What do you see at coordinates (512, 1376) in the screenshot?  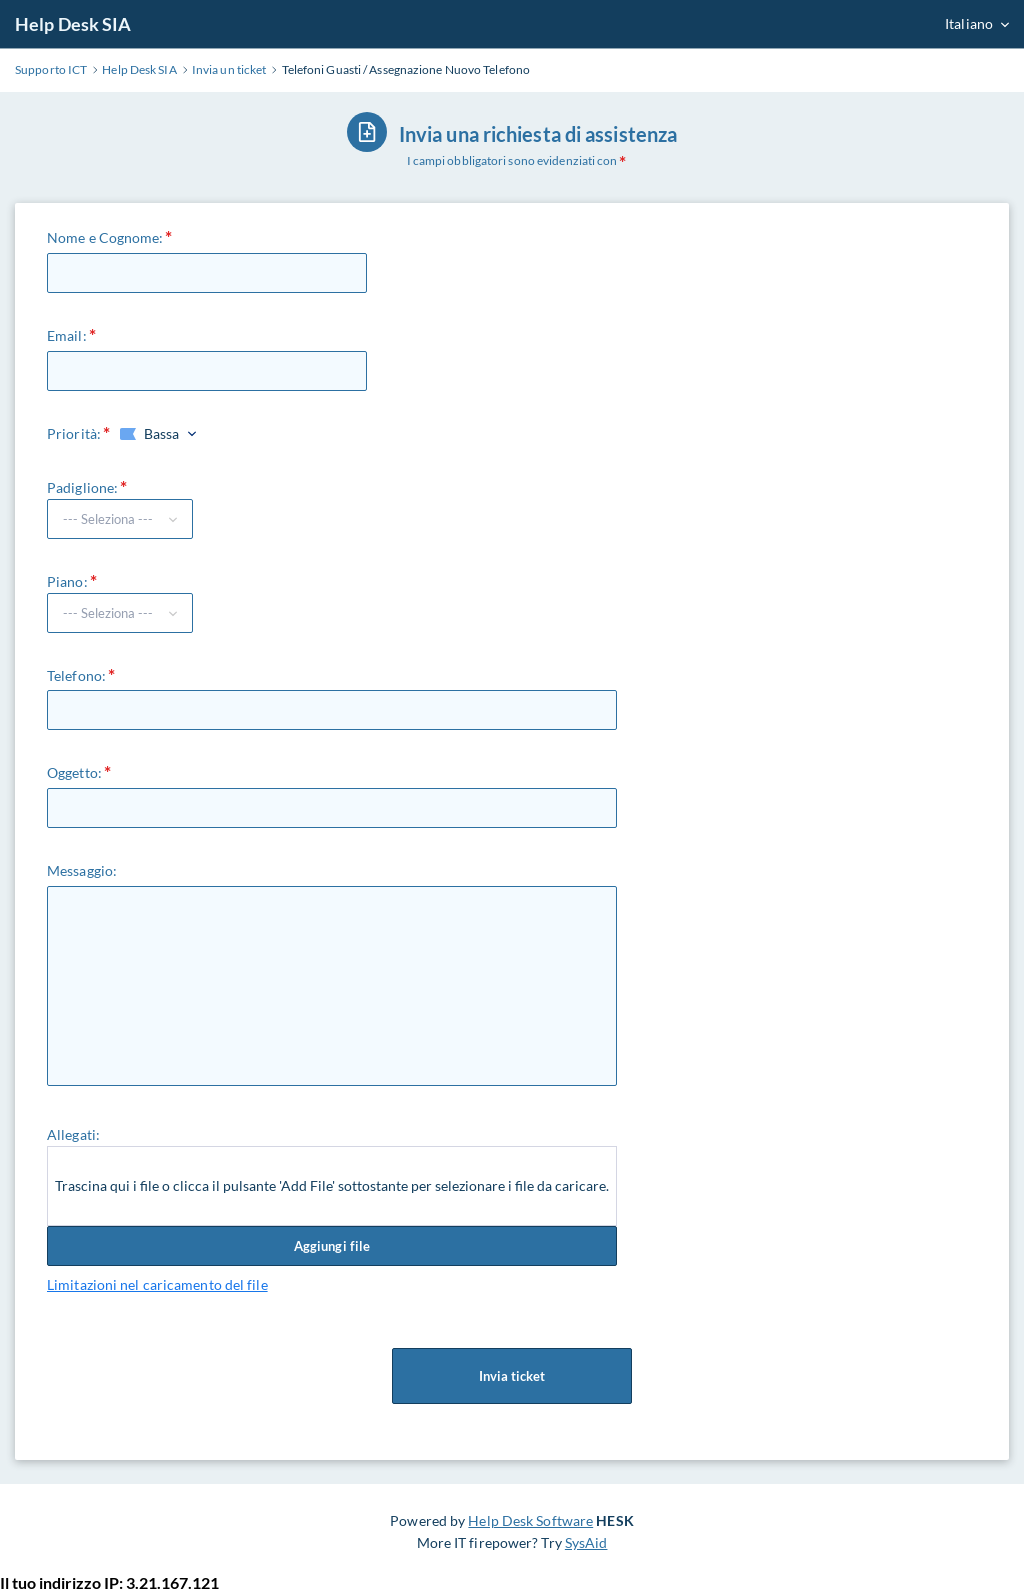 I see `Invia ticket` at bounding box center [512, 1376].